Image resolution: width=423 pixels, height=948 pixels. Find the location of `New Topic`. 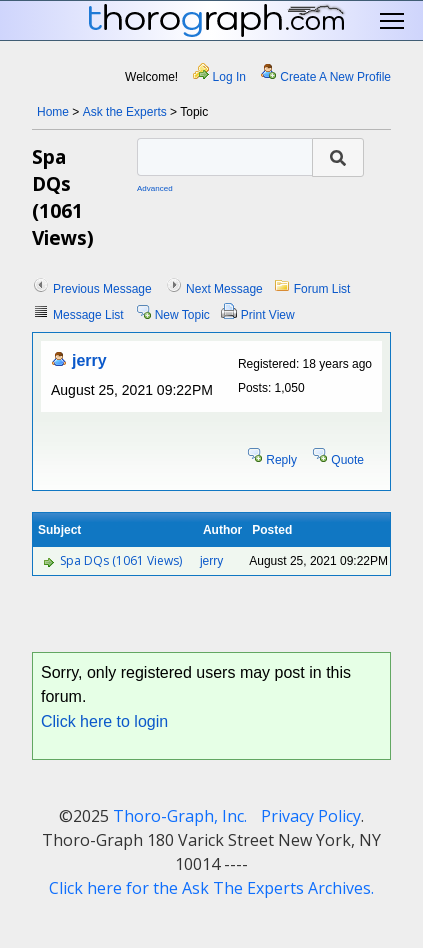

New Topic is located at coordinates (182, 315).